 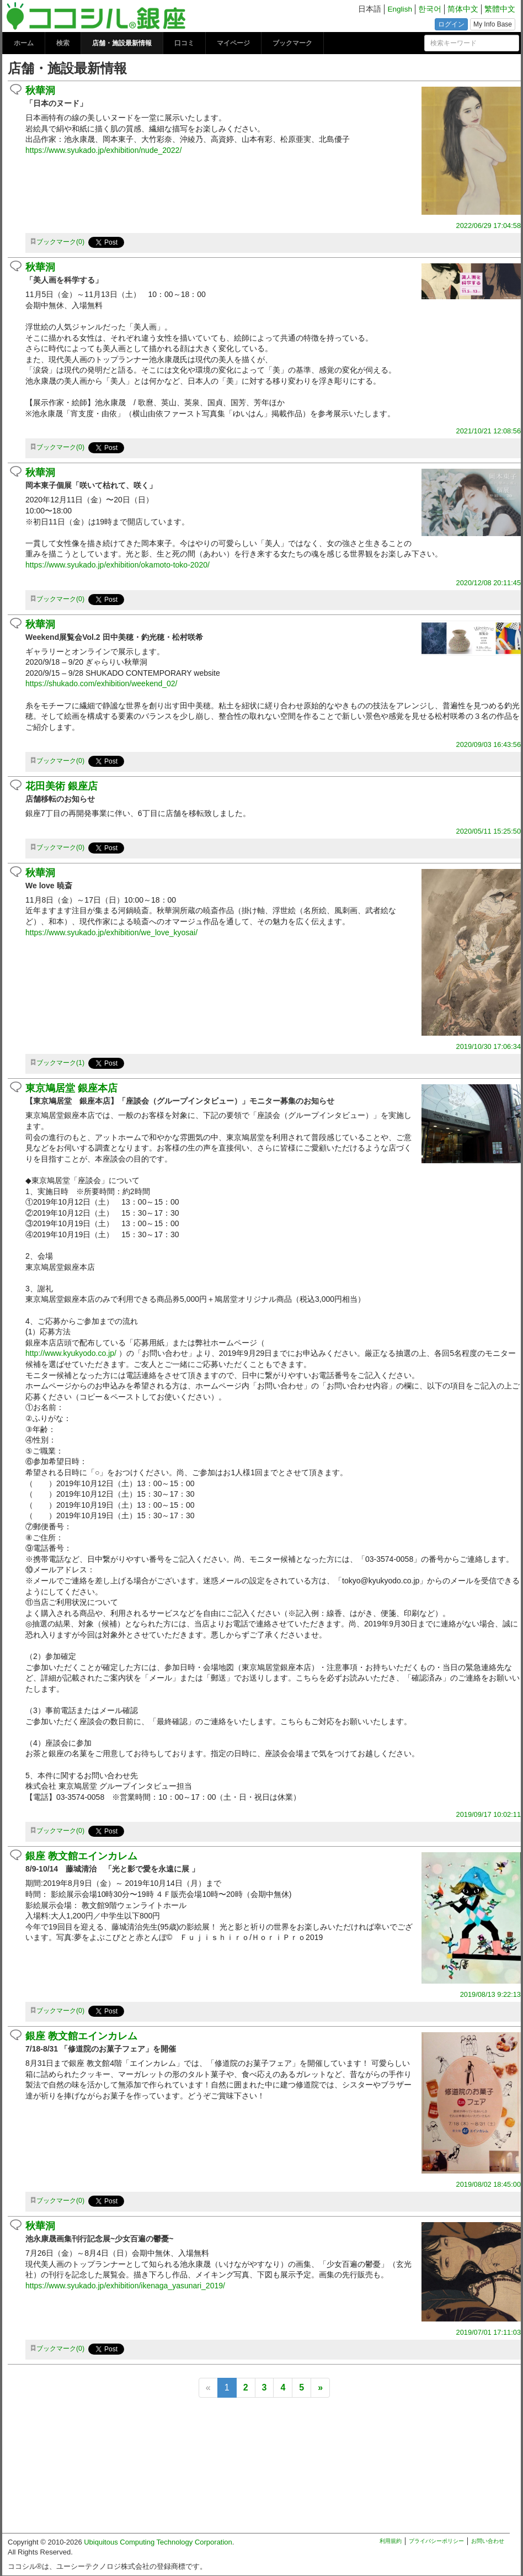 I want to click on https://shukado.com/exhibition/weekend_02/, so click(x=101, y=683).